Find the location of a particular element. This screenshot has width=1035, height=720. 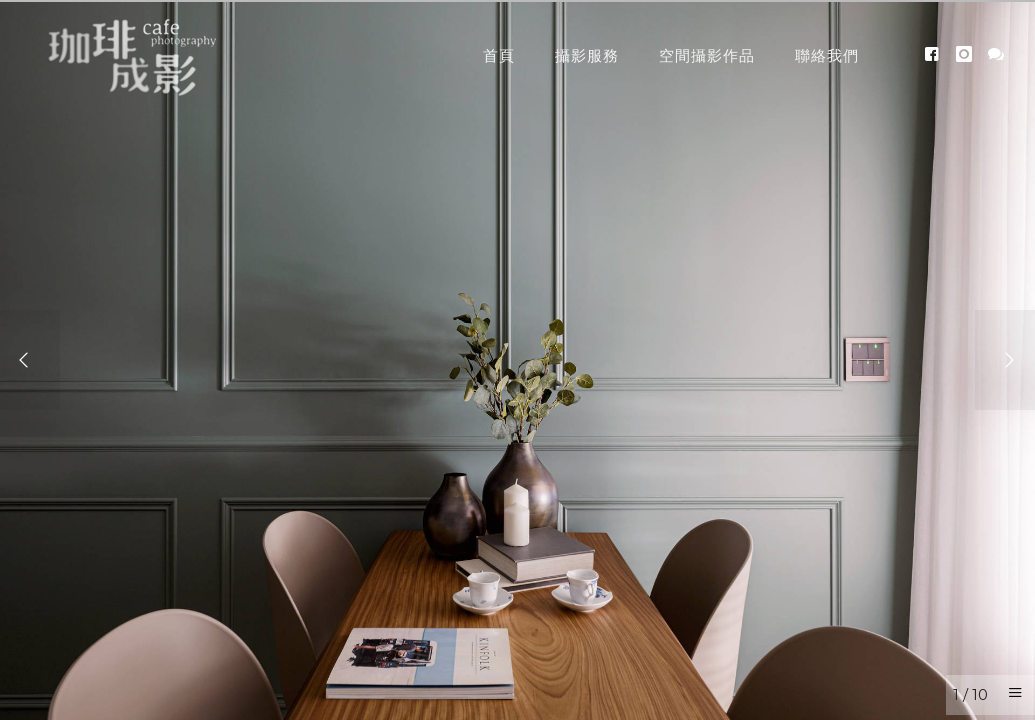

聯絡我們 is located at coordinates (827, 55).